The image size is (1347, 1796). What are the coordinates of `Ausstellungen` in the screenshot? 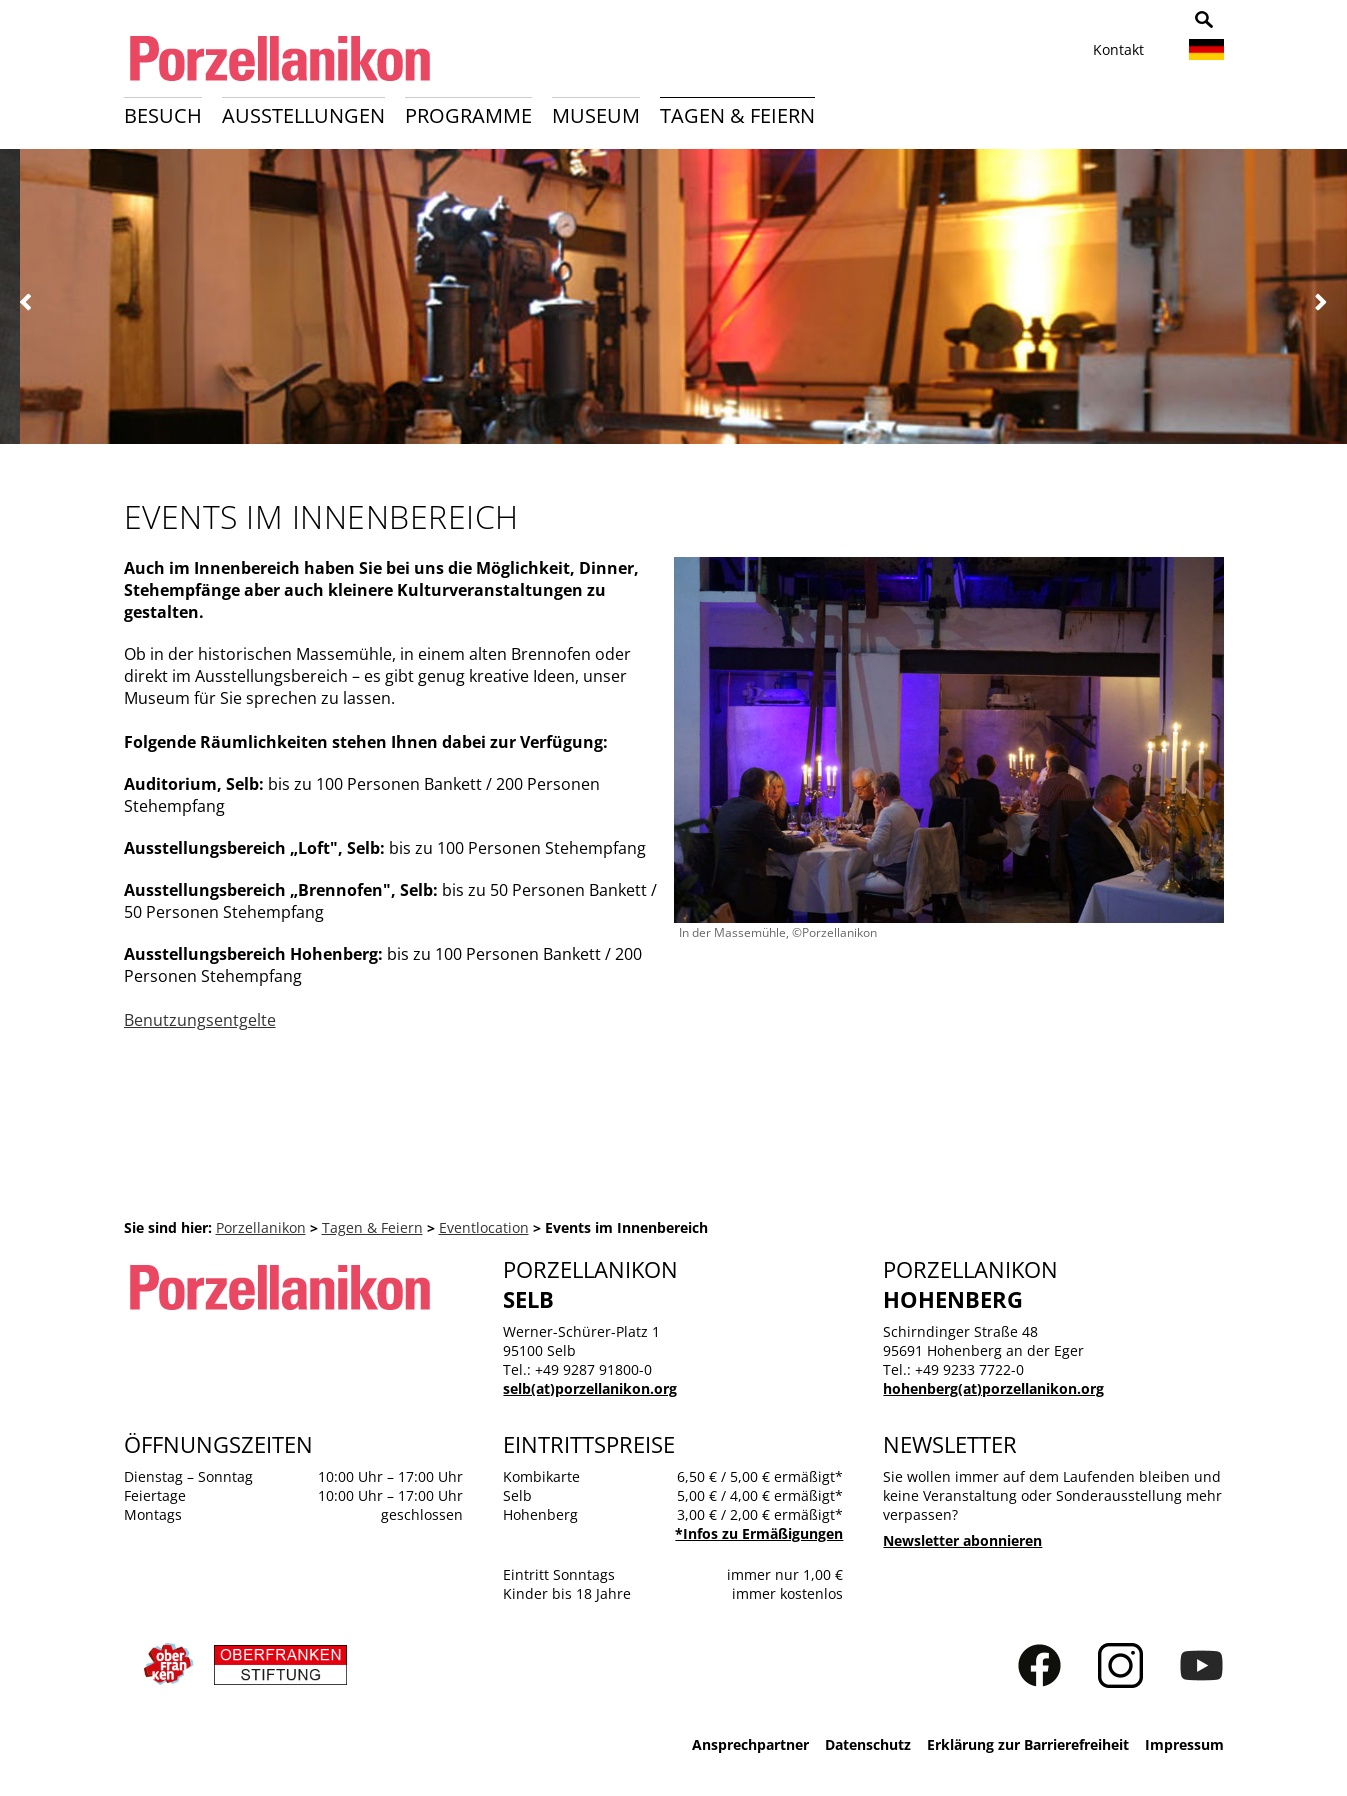 It's located at (303, 115).